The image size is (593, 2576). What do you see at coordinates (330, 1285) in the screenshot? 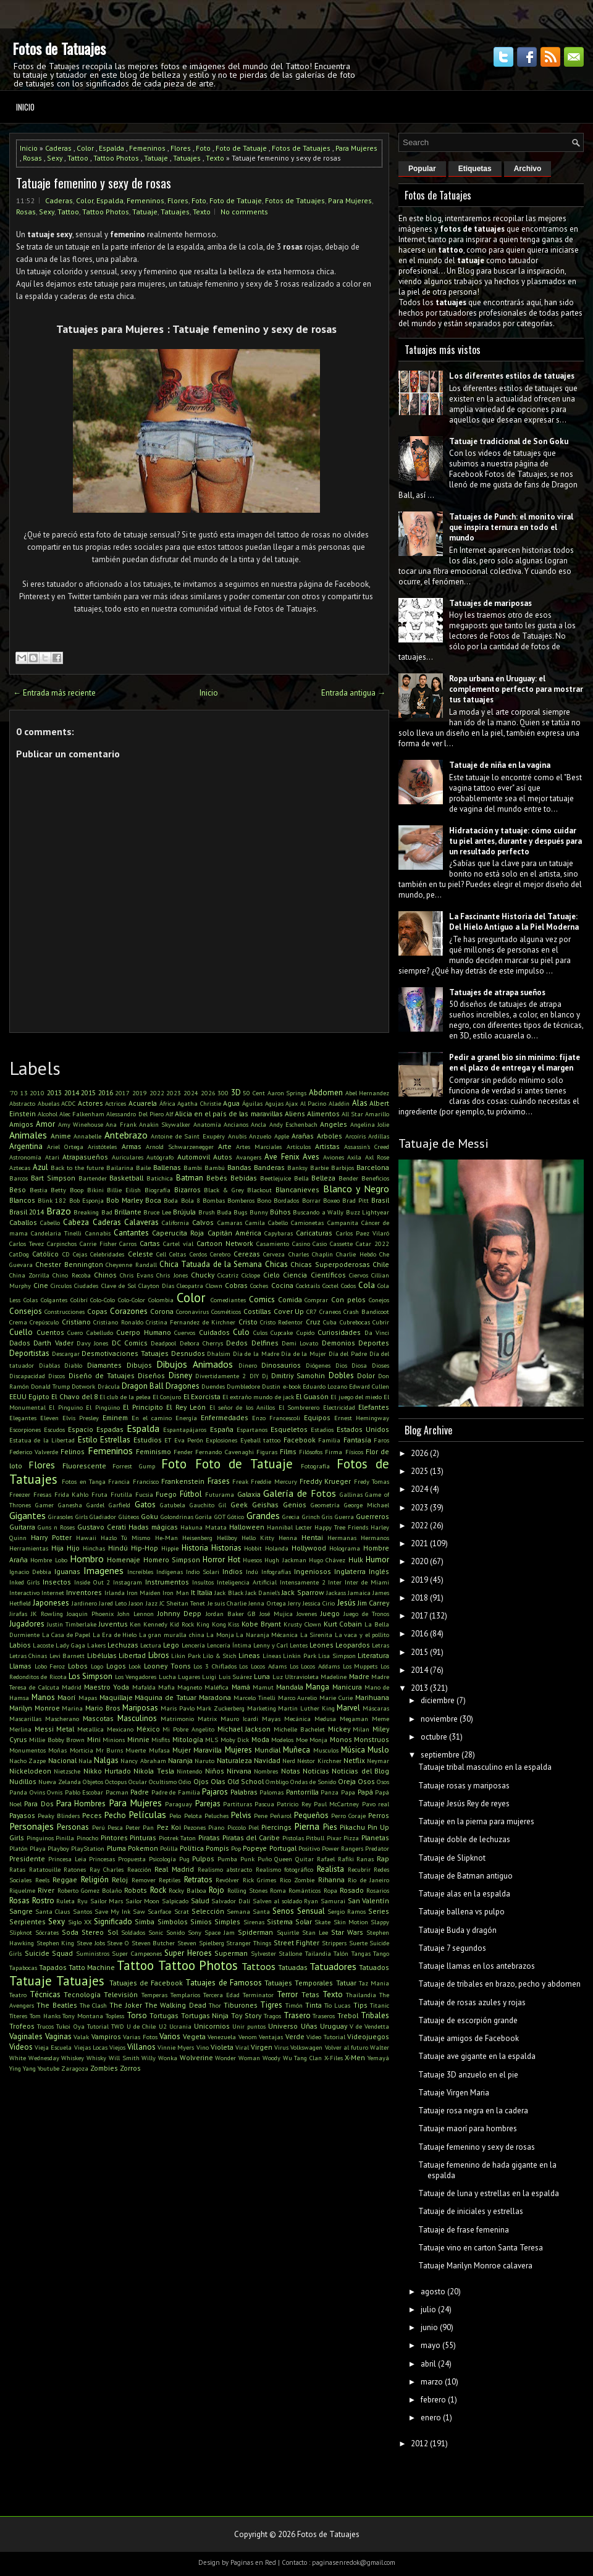
I see `Coctel` at bounding box center [330, 1285].